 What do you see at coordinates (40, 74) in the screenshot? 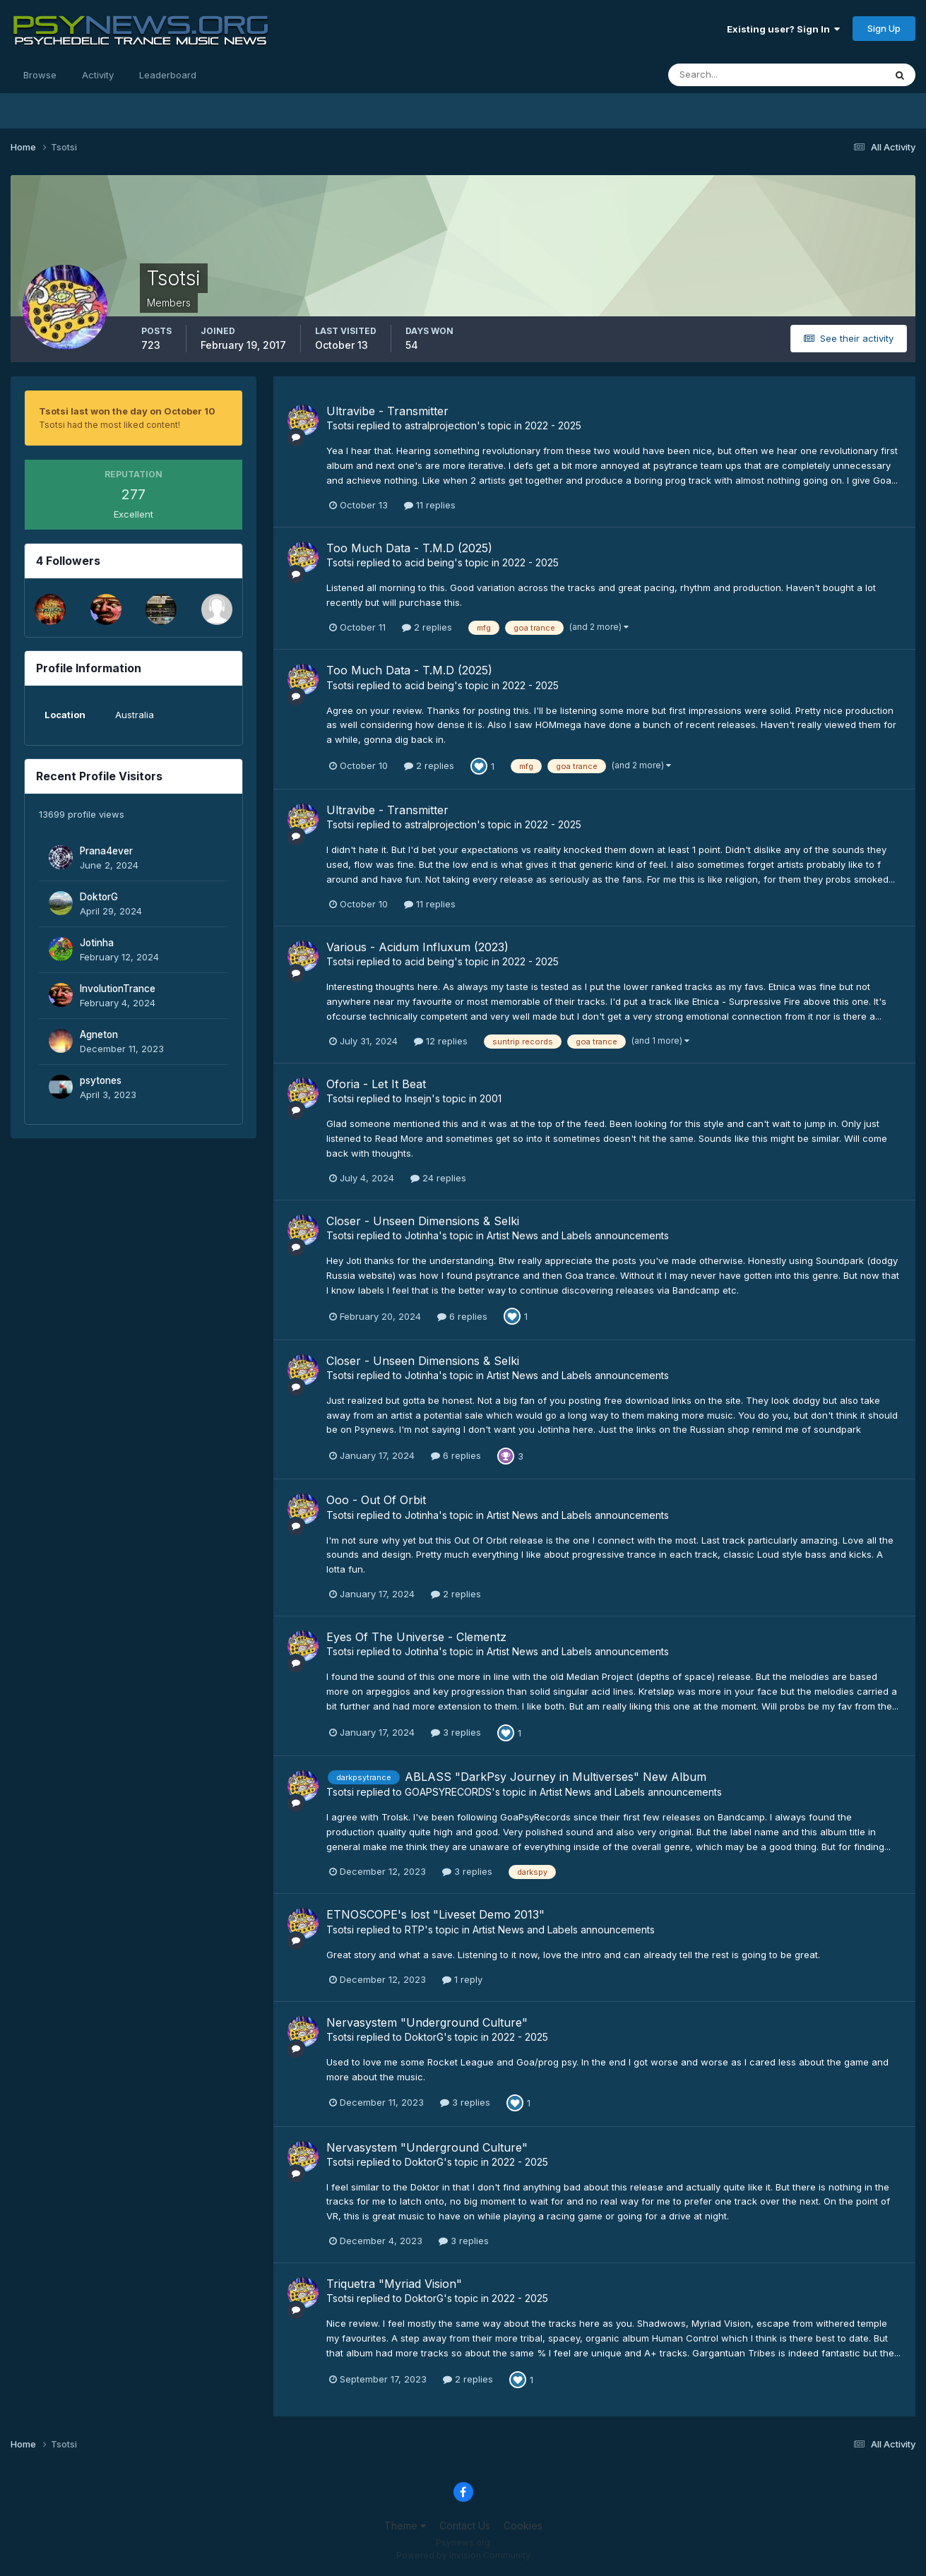
I see `Browse` at bounding box center [40, 74].